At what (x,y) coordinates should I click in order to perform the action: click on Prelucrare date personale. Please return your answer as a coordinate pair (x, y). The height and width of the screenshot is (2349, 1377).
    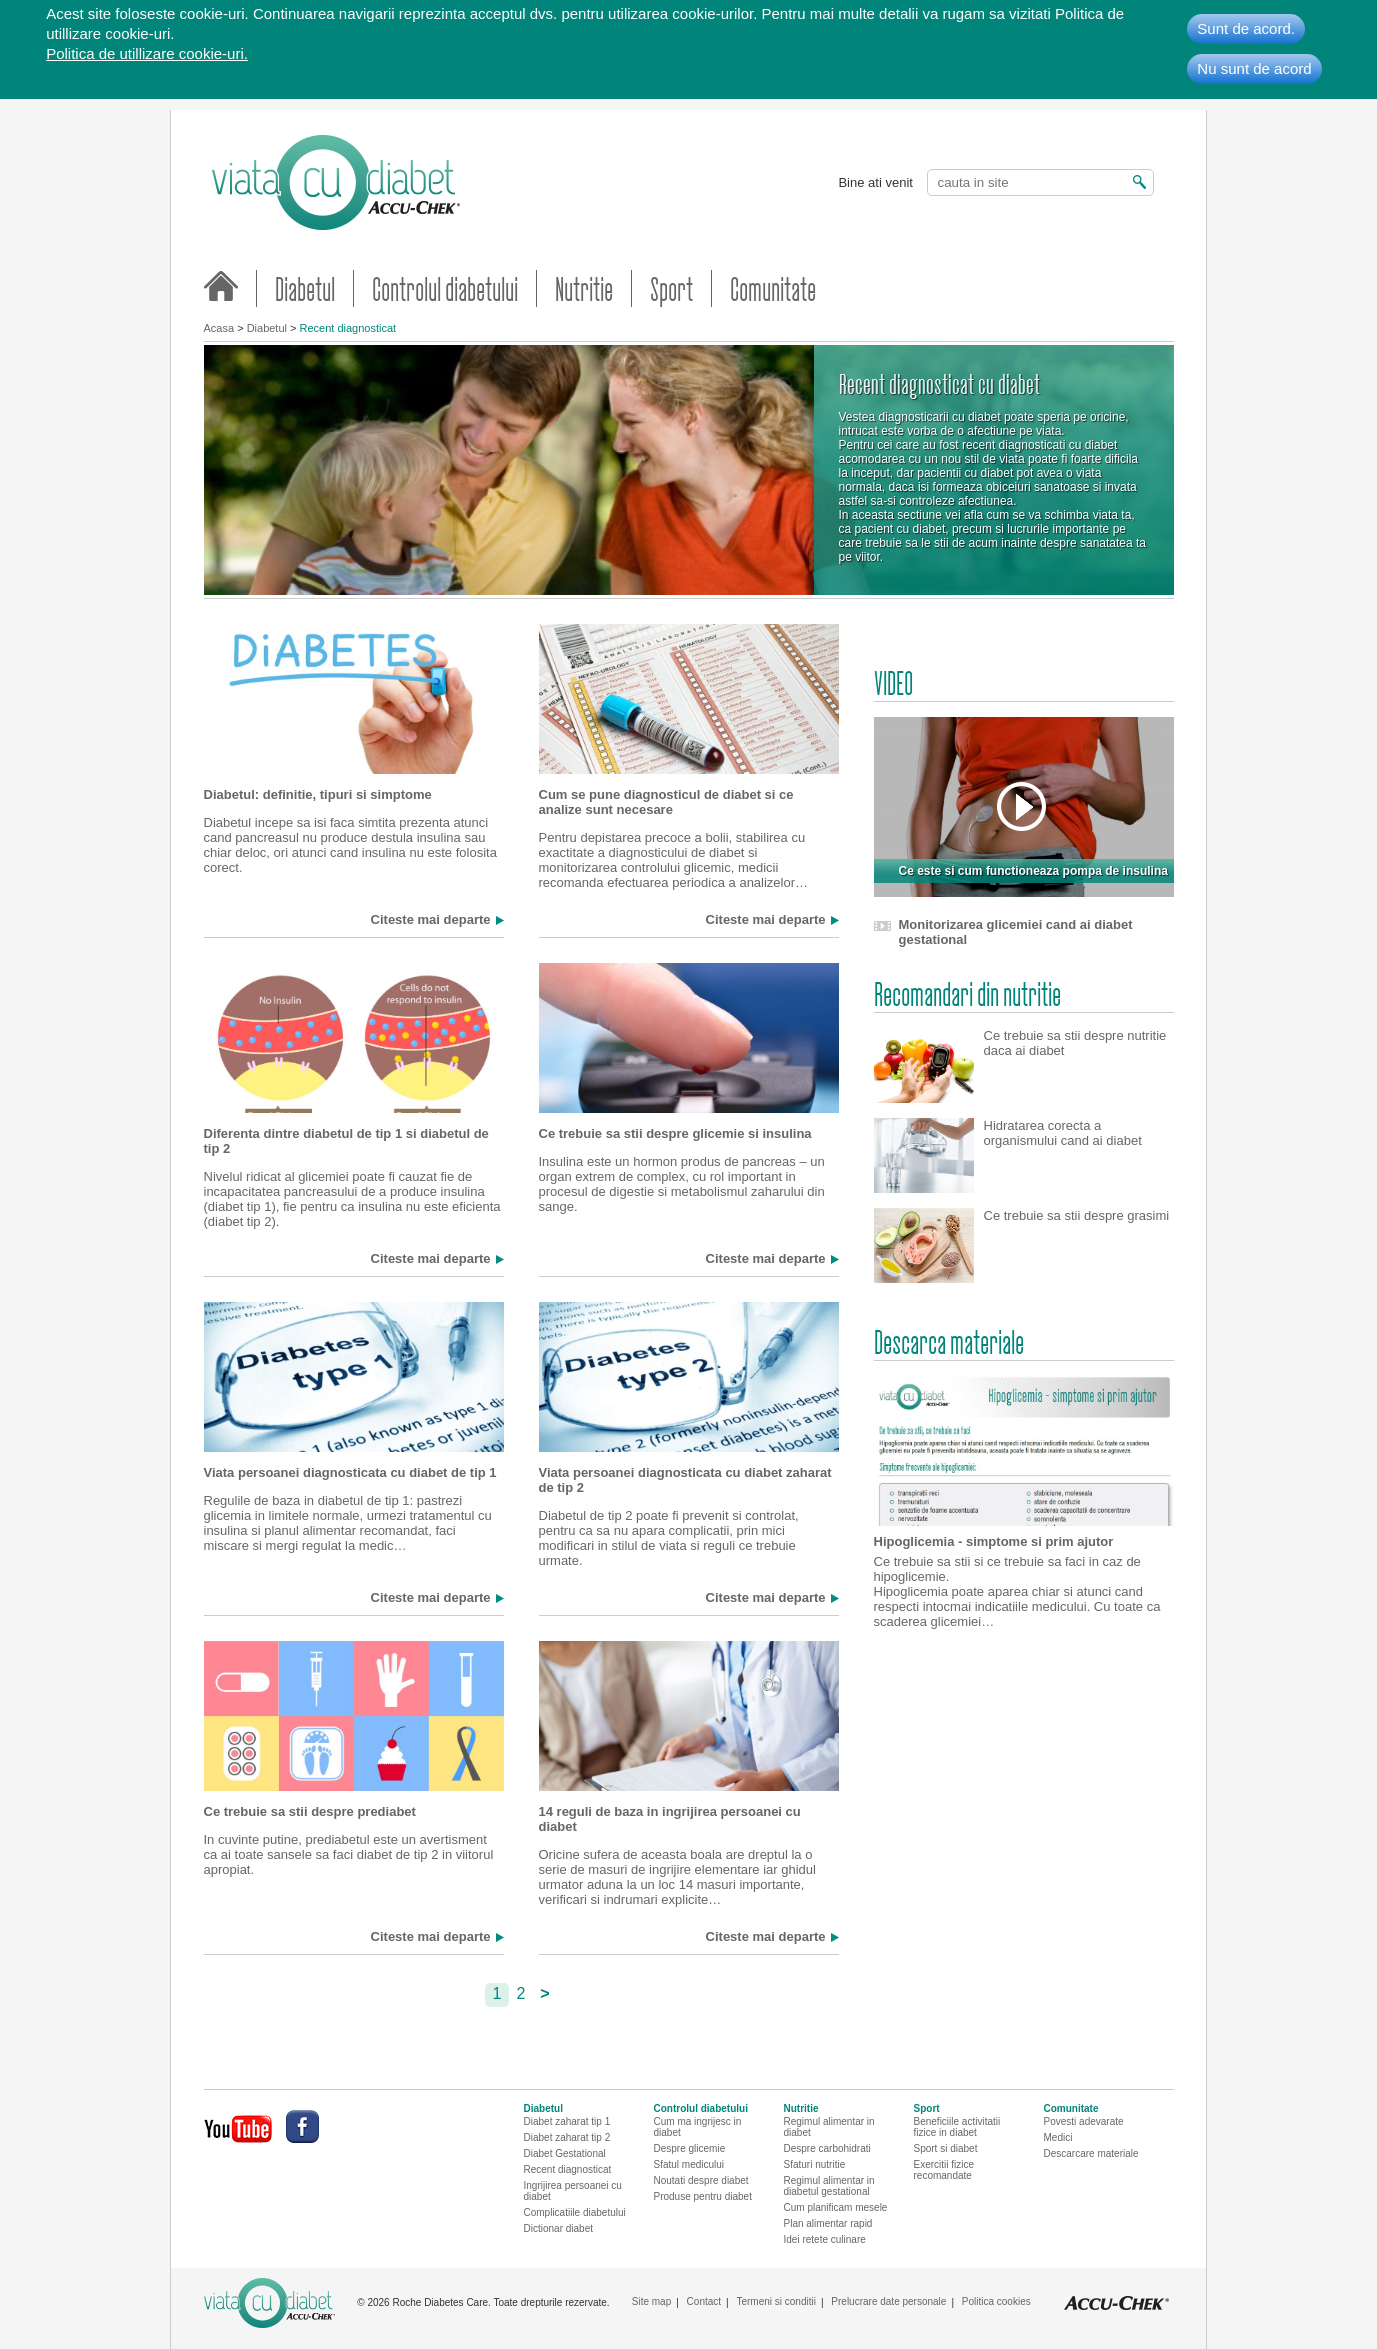
    Looking at the image, I should click on (888, 2301).